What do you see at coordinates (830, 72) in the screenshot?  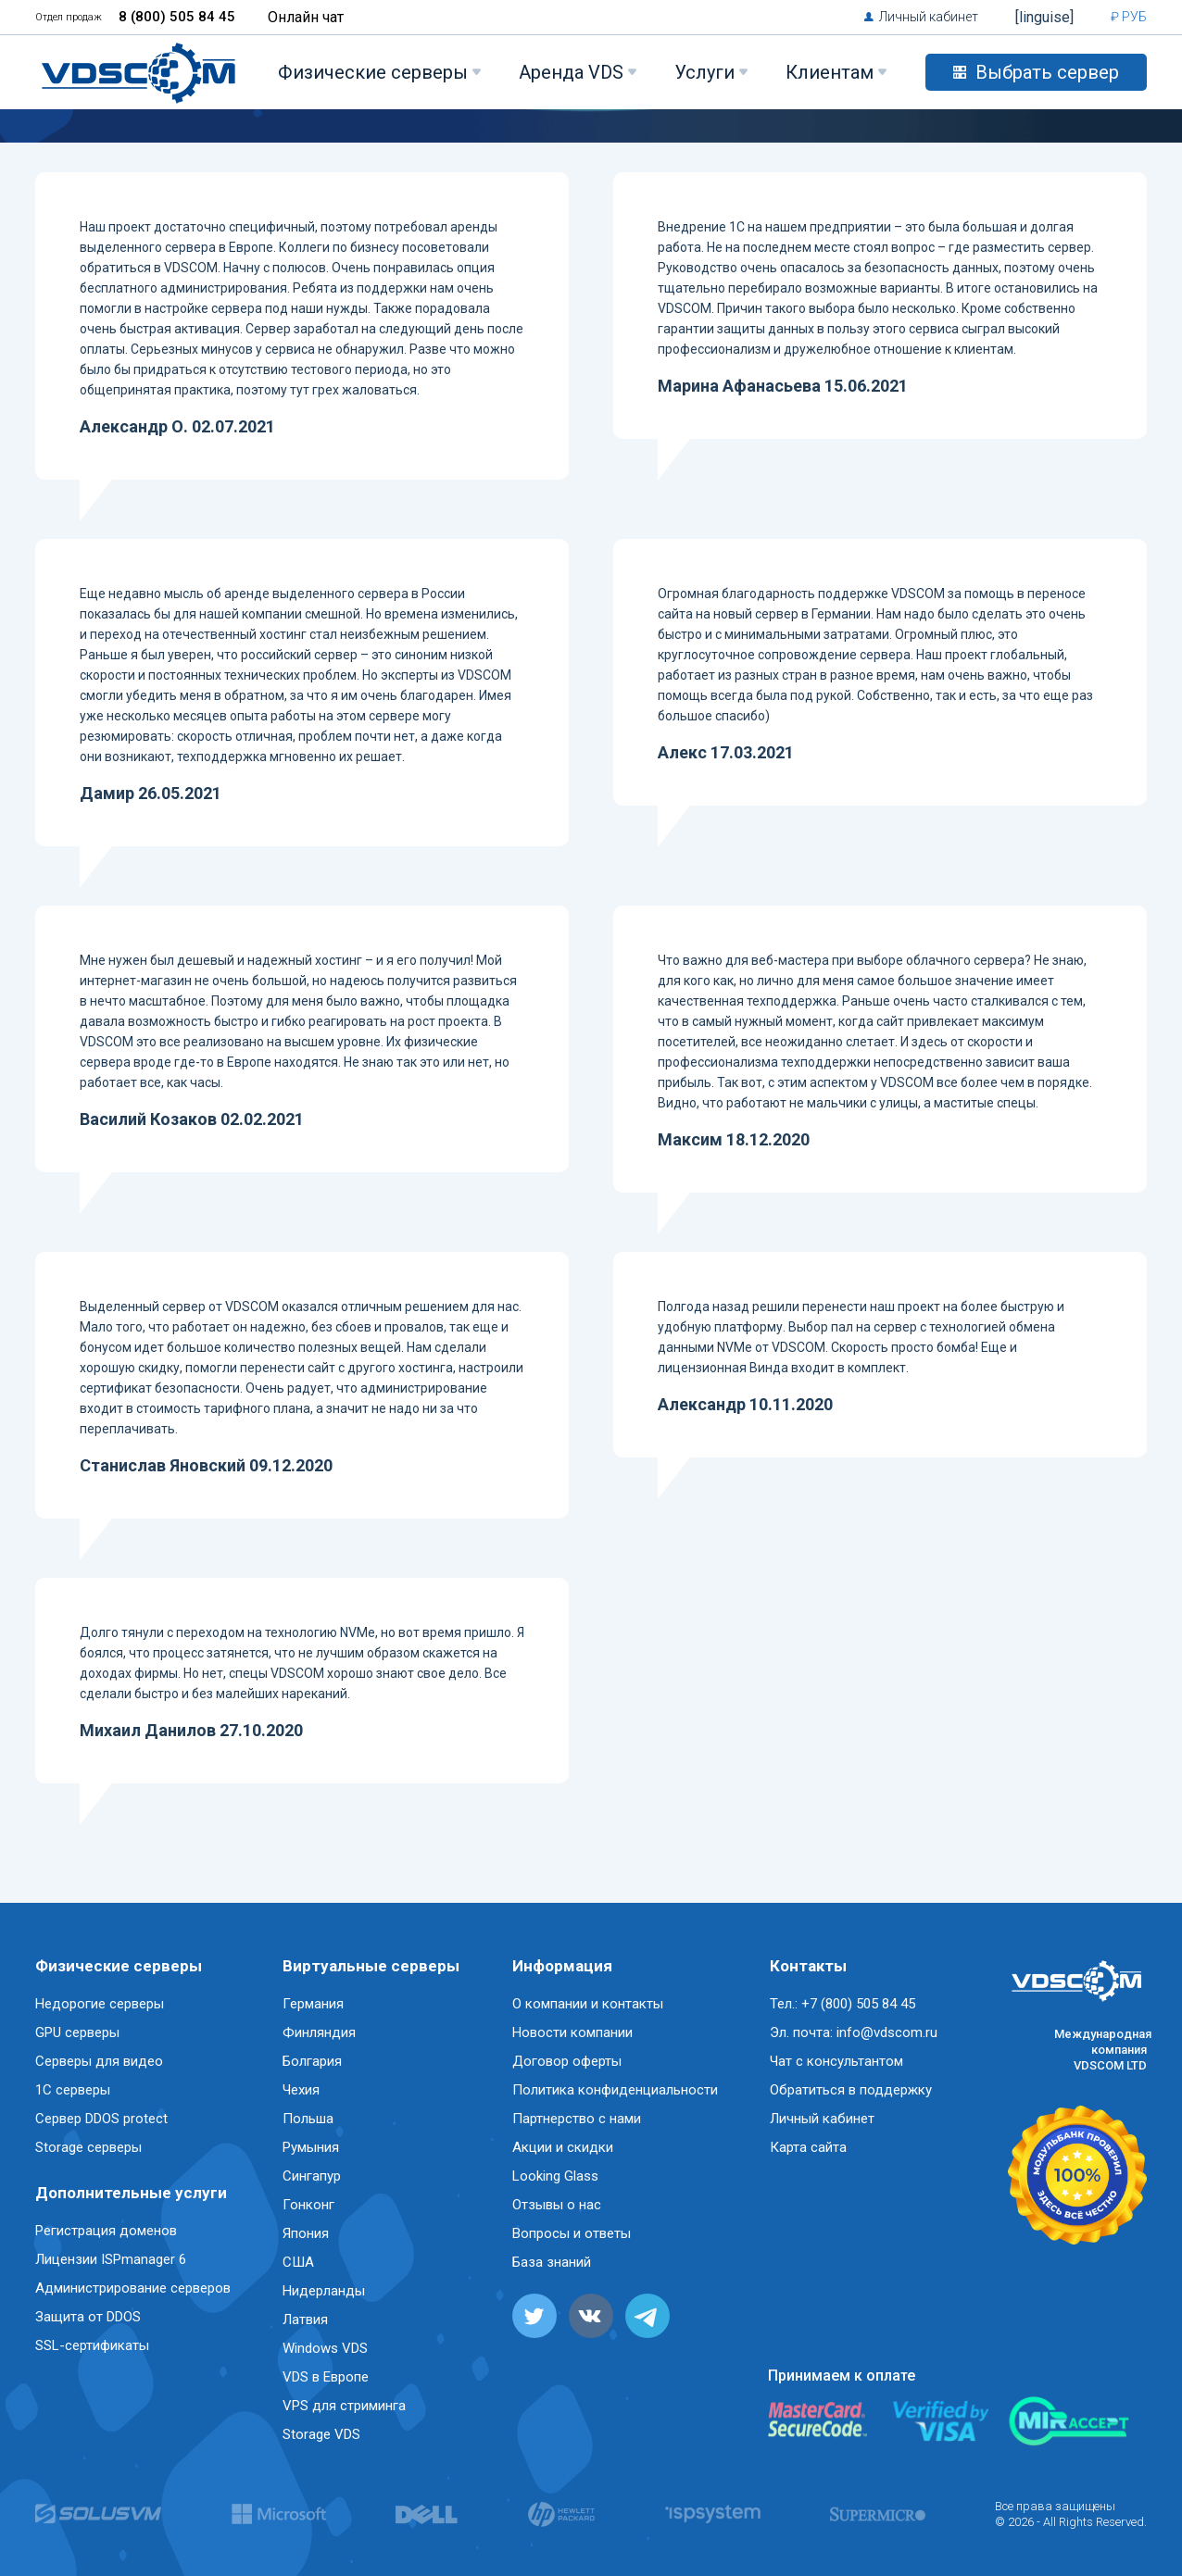 I see `Клиентам` at bounding box center [830, 72].